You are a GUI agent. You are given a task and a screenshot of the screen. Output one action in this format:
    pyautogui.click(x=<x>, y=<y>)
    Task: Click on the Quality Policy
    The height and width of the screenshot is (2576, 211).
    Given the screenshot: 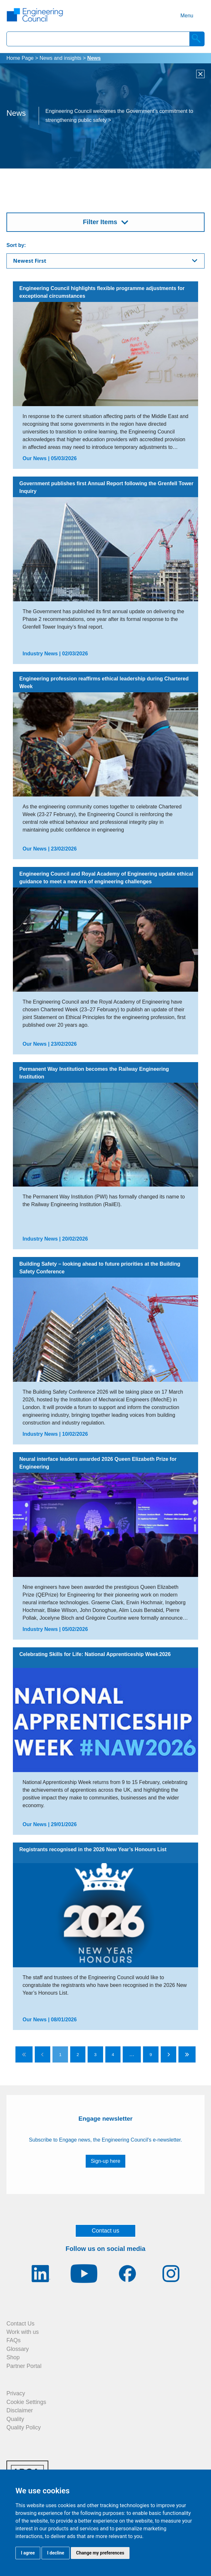 What is the action you would take?
    pyautogui.click(x=23, y=2427)
    